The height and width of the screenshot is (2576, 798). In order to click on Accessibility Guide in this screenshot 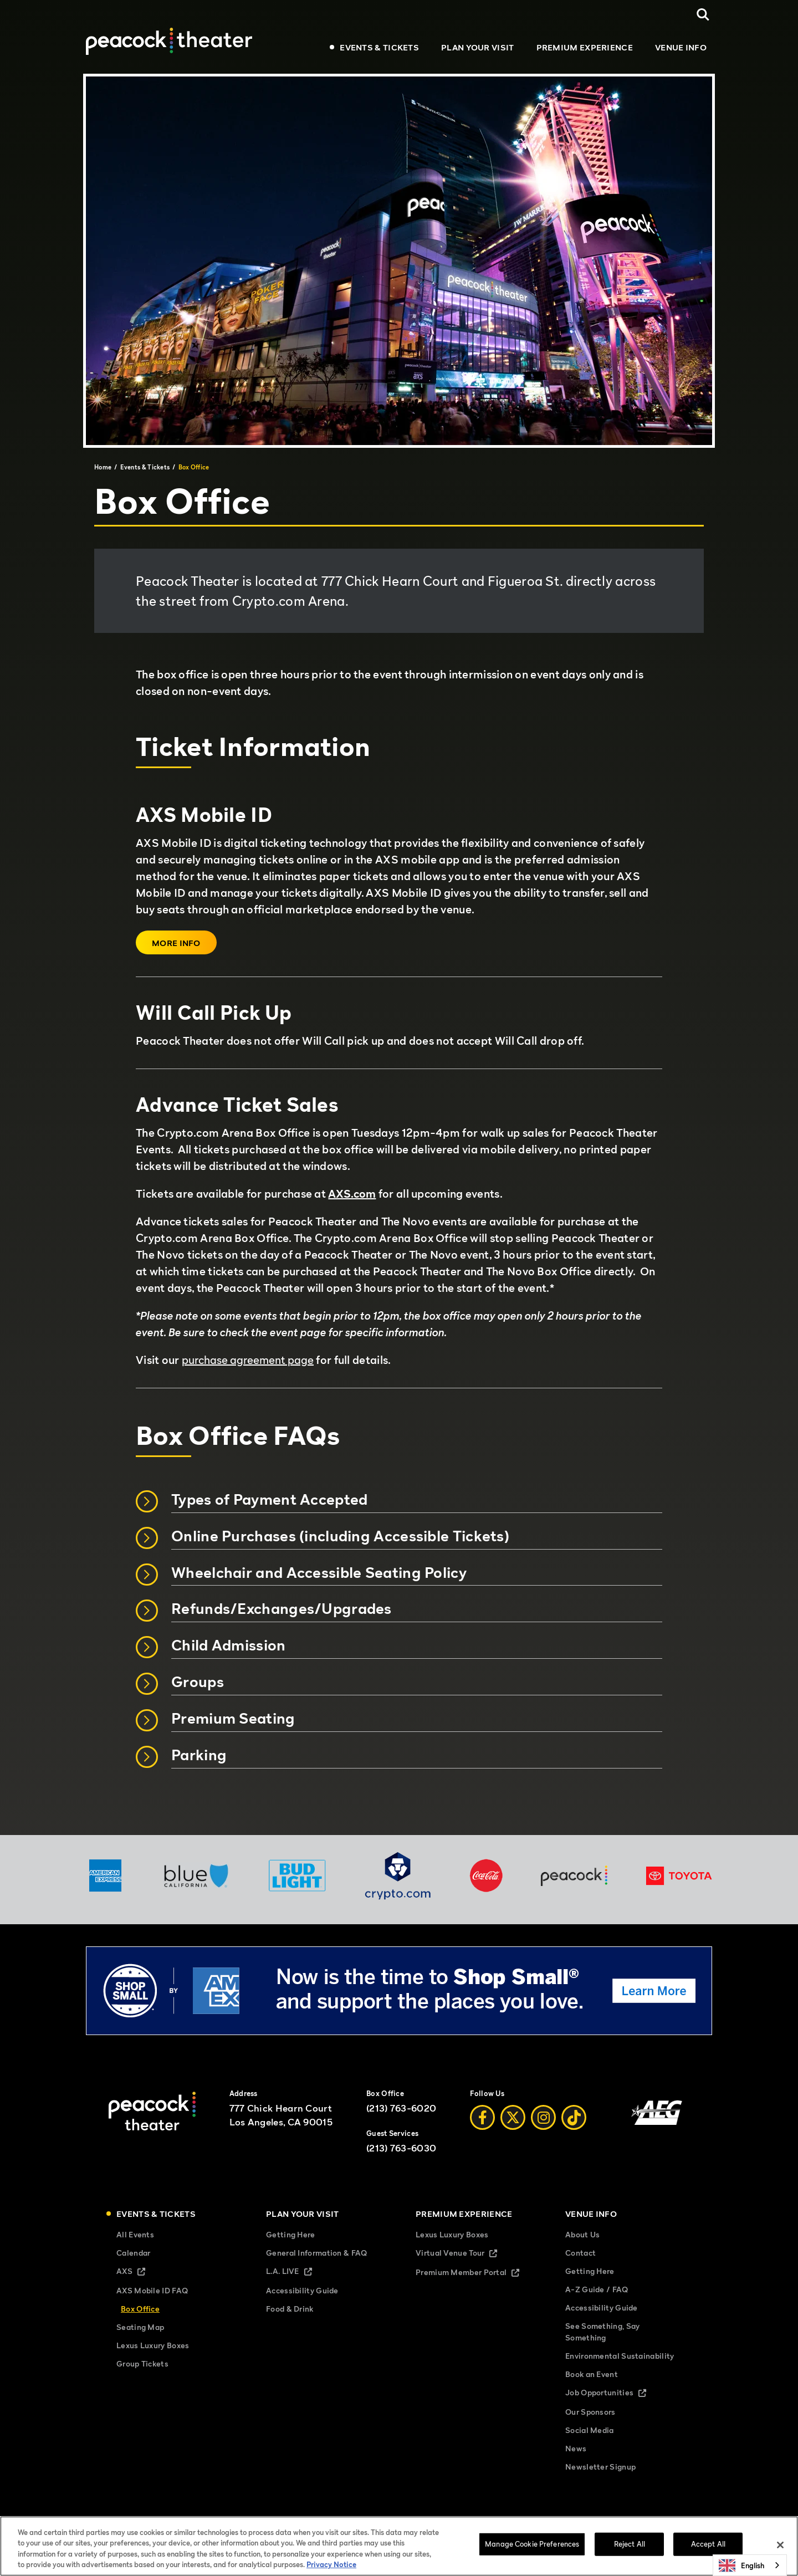, I will do `click(302, 2290)`.